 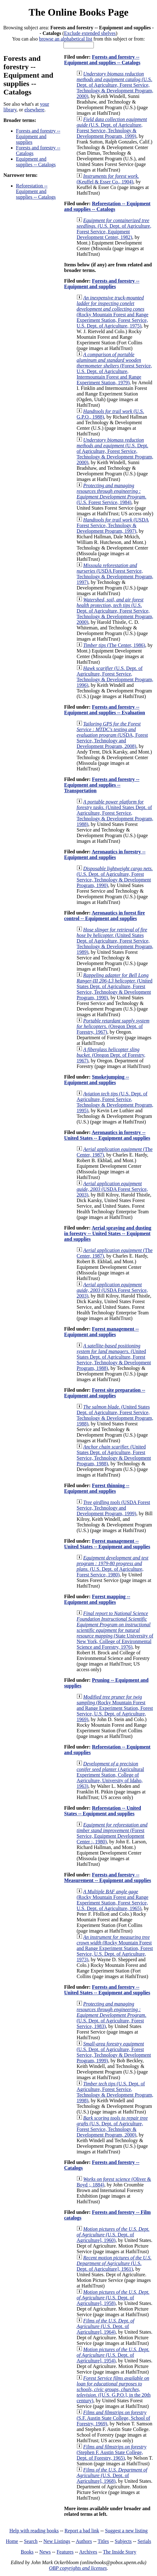 I want to click on ([U.S. G.P.O.], in the 20th century), so click(x=113, y=2389).